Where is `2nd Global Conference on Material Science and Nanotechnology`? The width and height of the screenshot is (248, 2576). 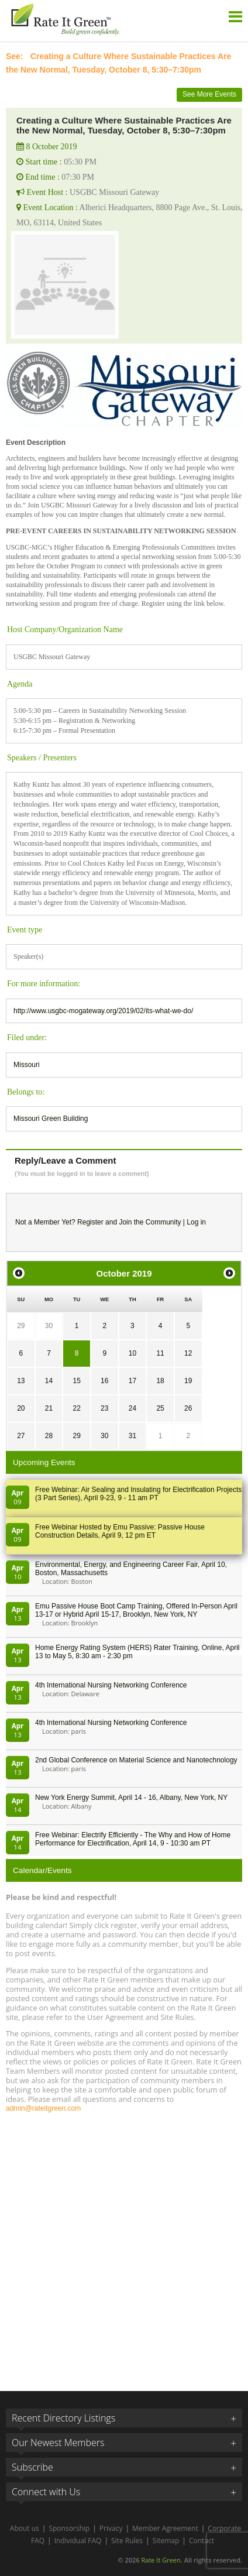
2nd Global Conference on Material Science and Nanotechnology is located at coordinates (136, 1760).